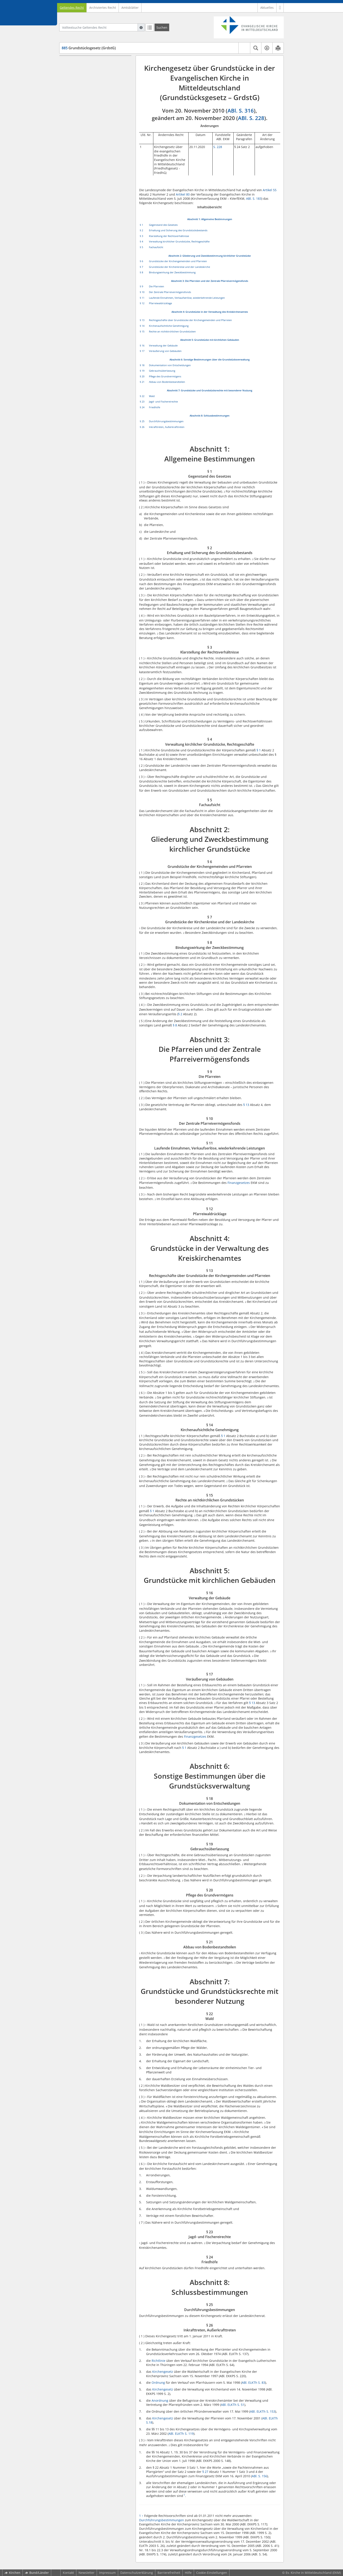 The image size is (343, 2576). What do you see at coordinates (142, 401) in the screenshot?
I see `§ 23` at bounding box center [142, 401].